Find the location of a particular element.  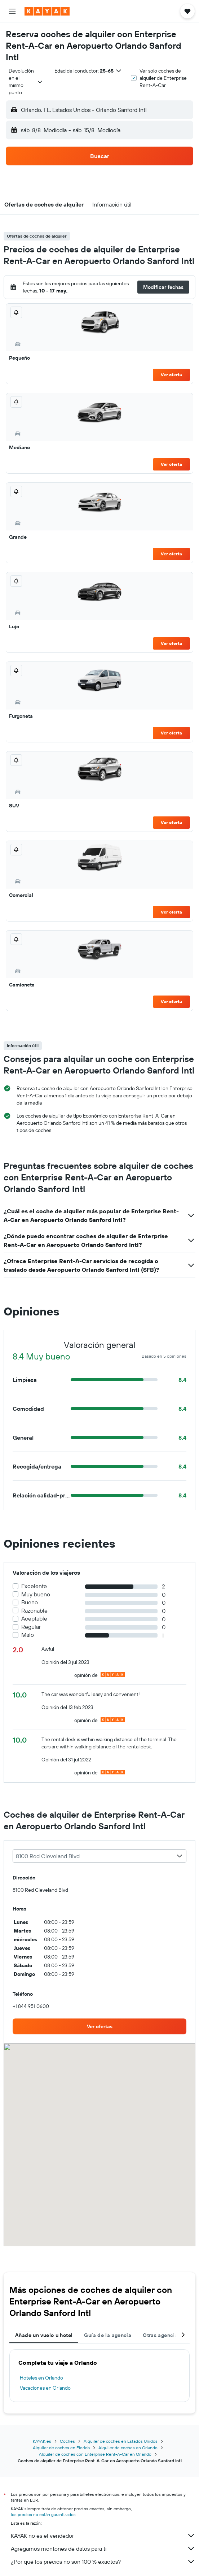

los precios no están garantizados is located at coordinates (43, 2514).